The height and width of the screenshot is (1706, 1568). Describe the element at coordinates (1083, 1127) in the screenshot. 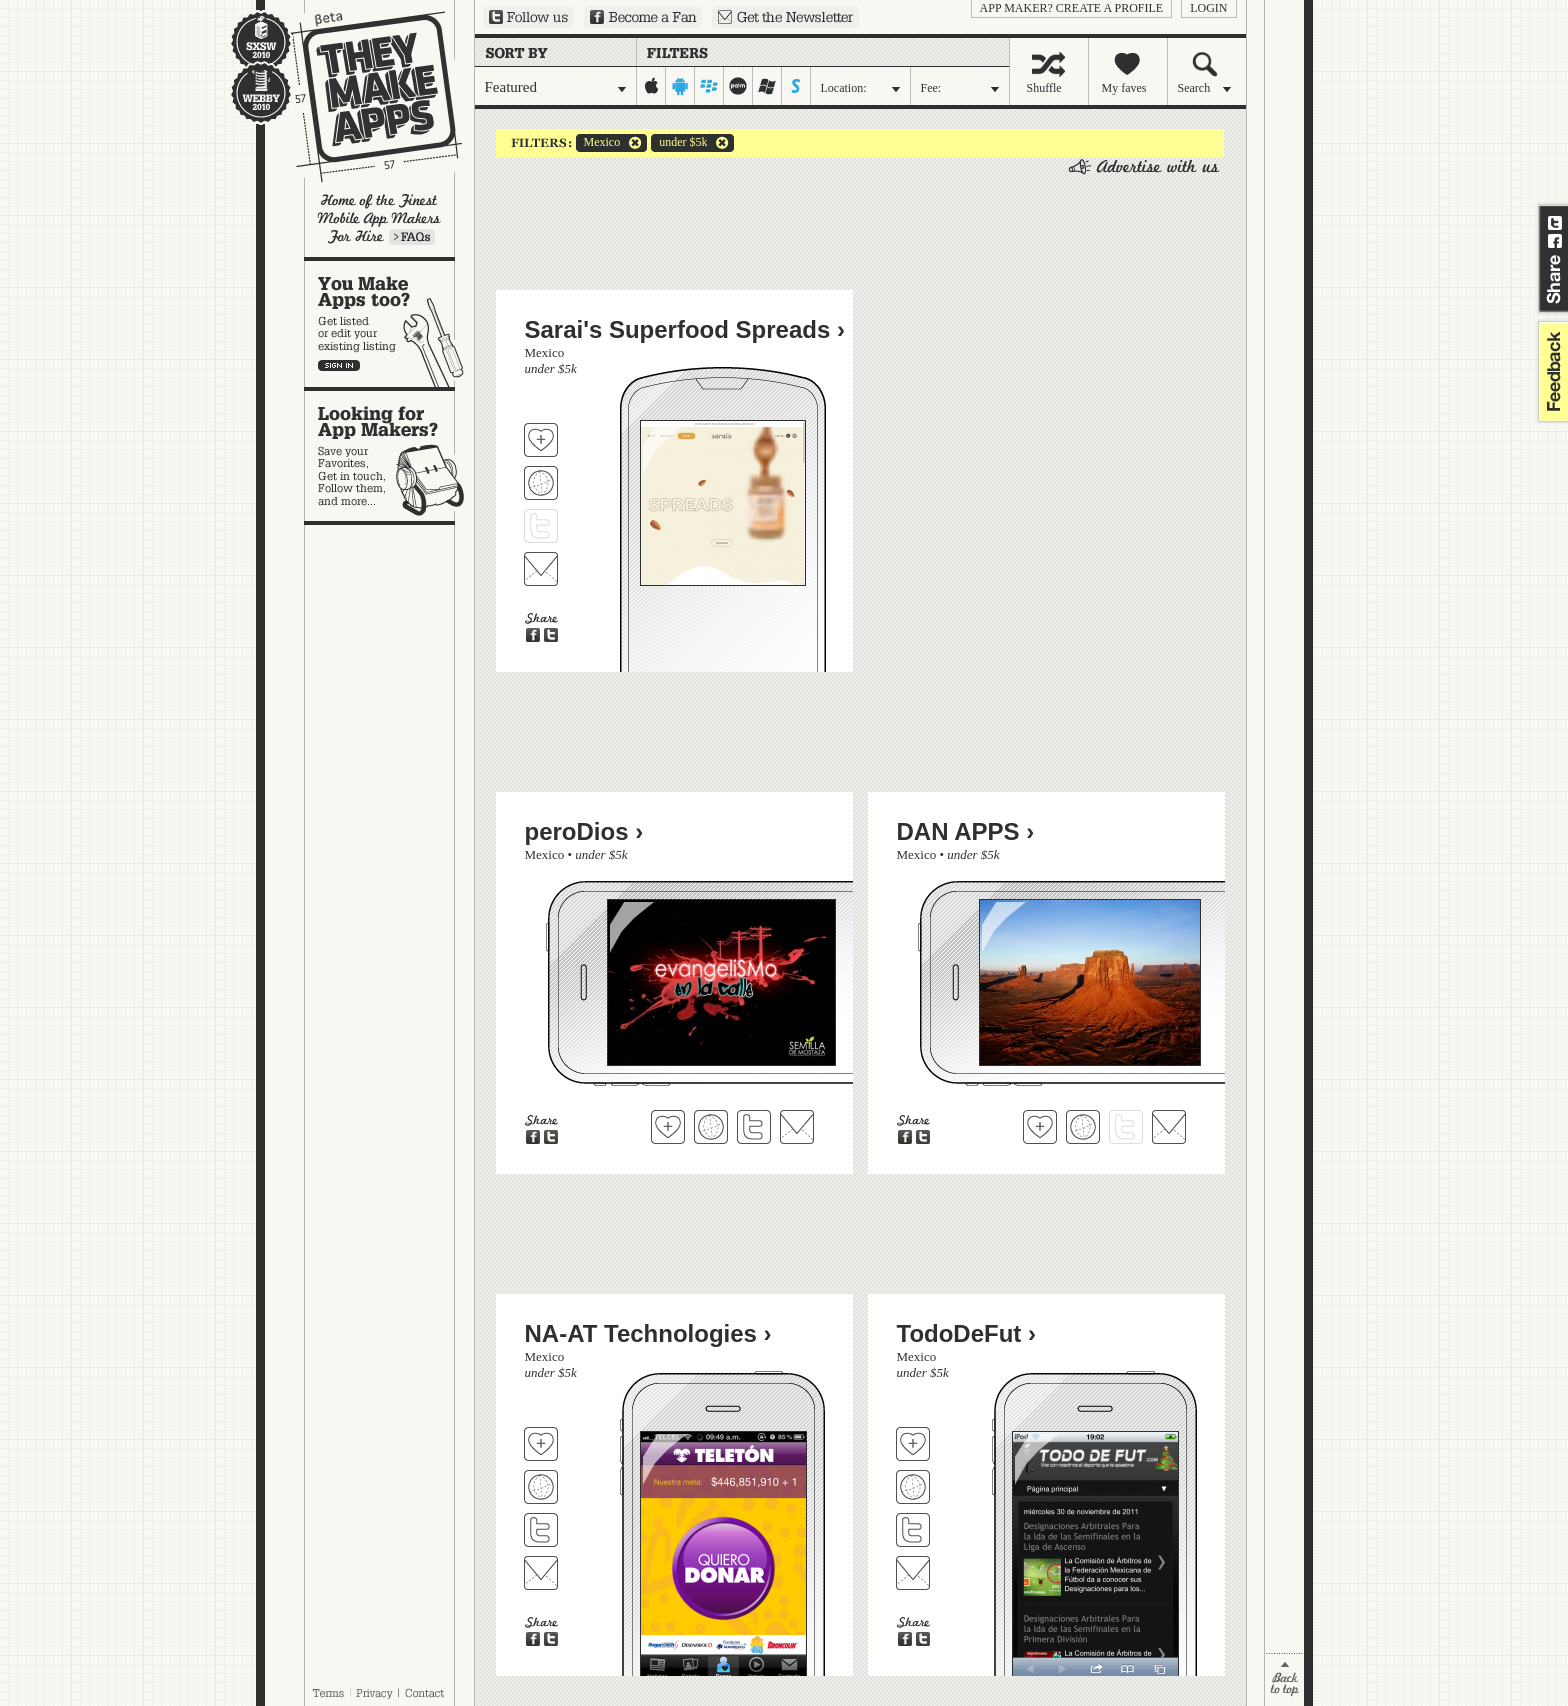

I see `Visit DAN APPS's website` at that location.